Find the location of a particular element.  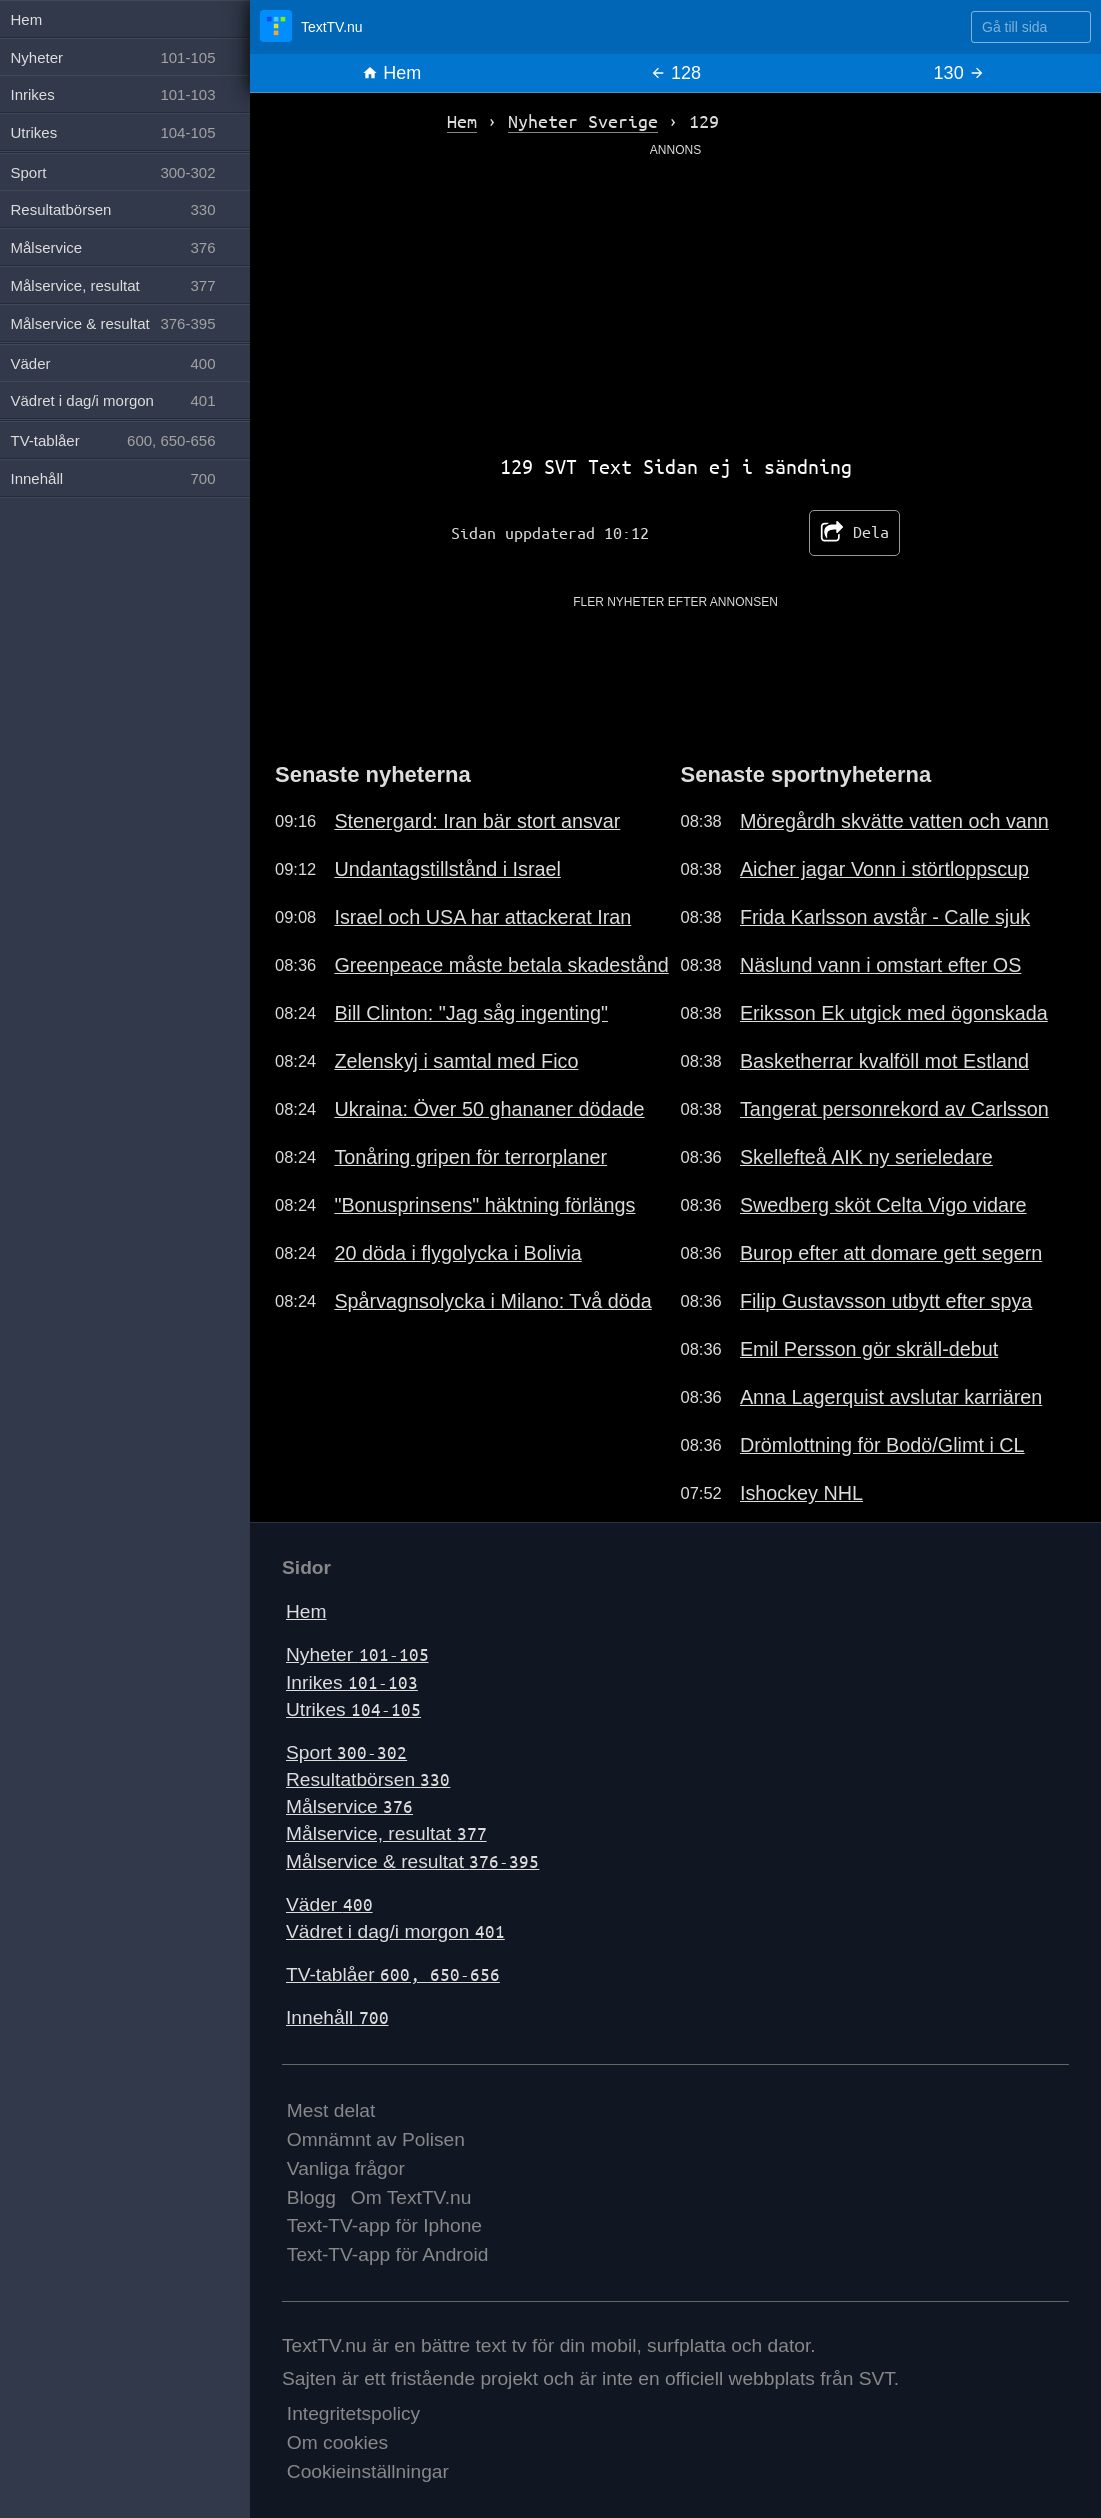

Dela is located at coordinates (854, 533).